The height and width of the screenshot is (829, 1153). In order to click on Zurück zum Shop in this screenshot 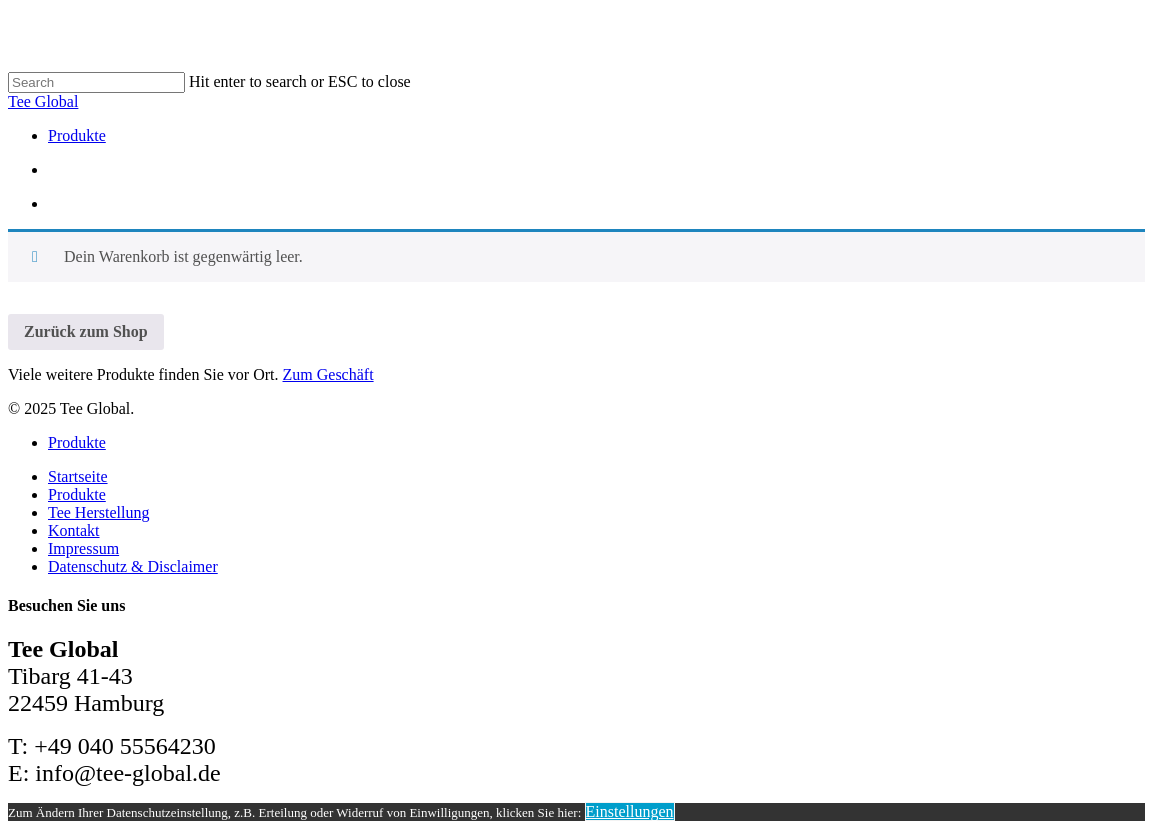, I will do `click(86, 331)`.